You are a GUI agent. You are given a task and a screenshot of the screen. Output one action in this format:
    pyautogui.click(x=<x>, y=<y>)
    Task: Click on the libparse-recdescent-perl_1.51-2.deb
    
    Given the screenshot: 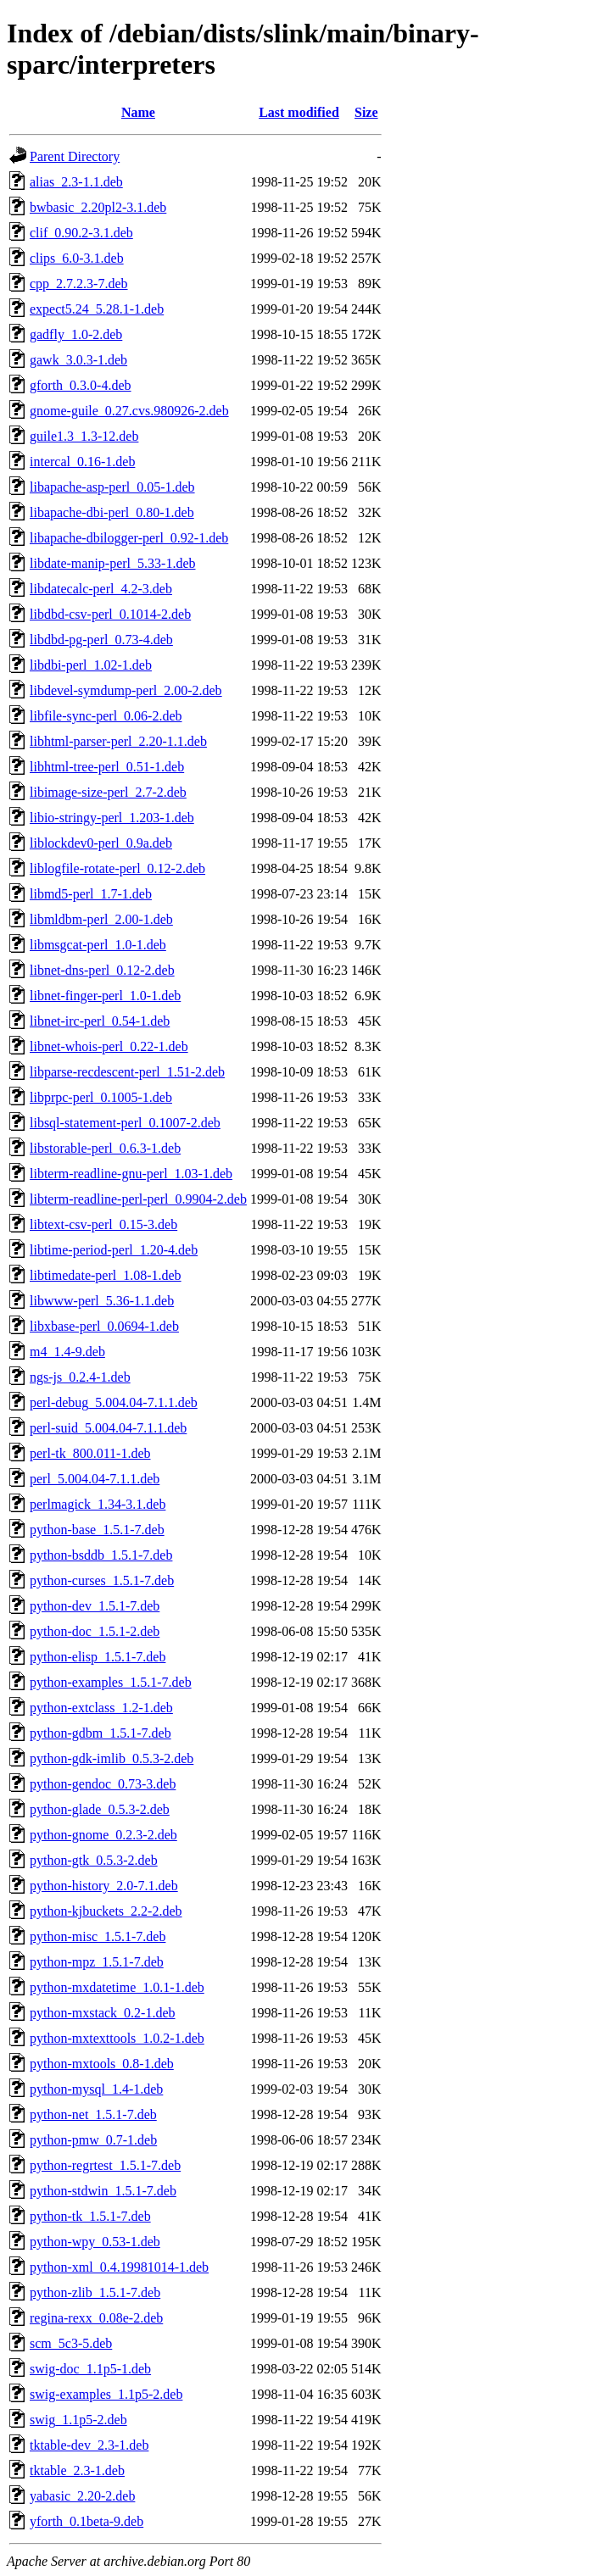 What is the action you would take?
    pyautogui.click(x=127, y=1072)
    